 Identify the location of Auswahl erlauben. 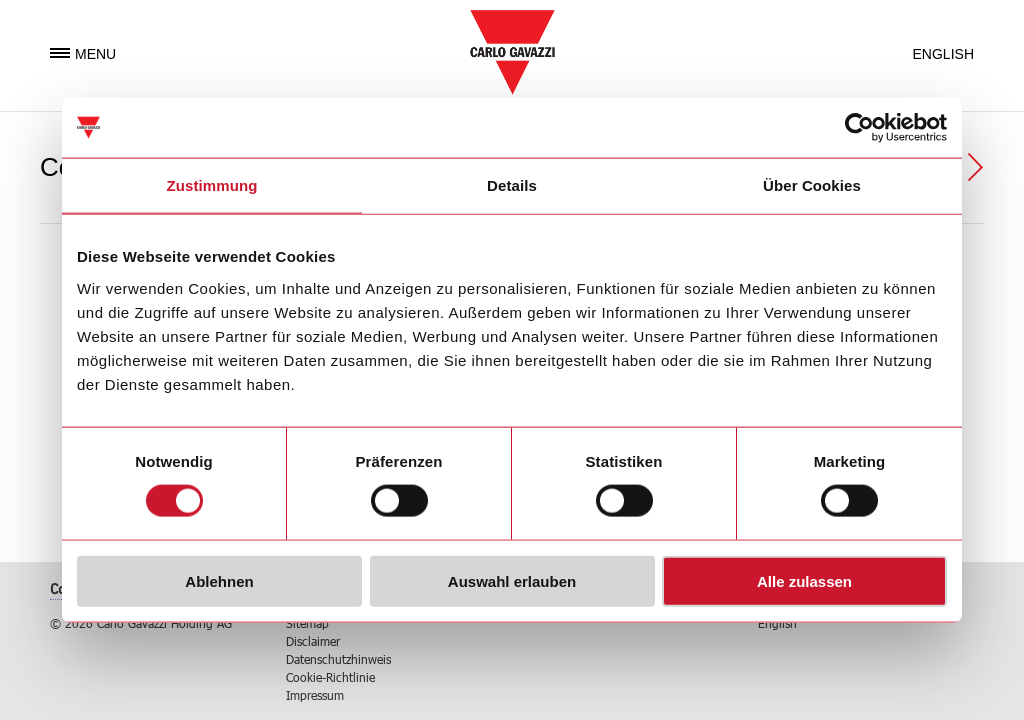
(512, 580).